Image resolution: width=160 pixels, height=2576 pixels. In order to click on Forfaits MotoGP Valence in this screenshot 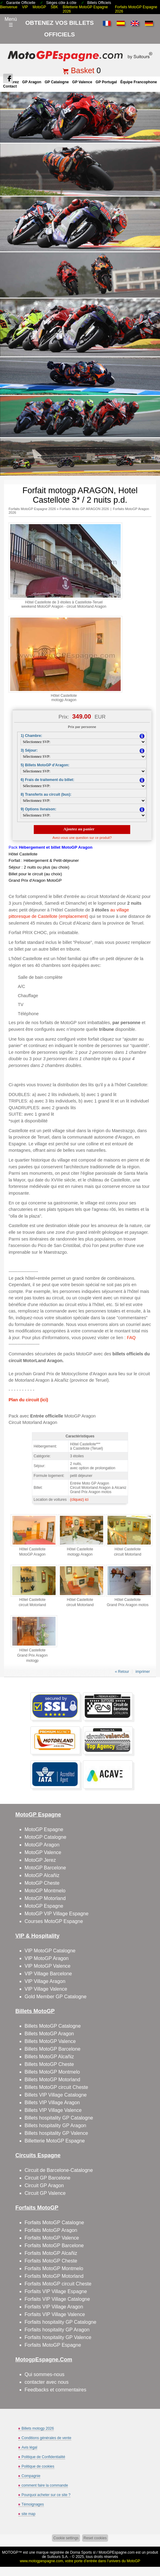, I will do `click(52, 2237)`.